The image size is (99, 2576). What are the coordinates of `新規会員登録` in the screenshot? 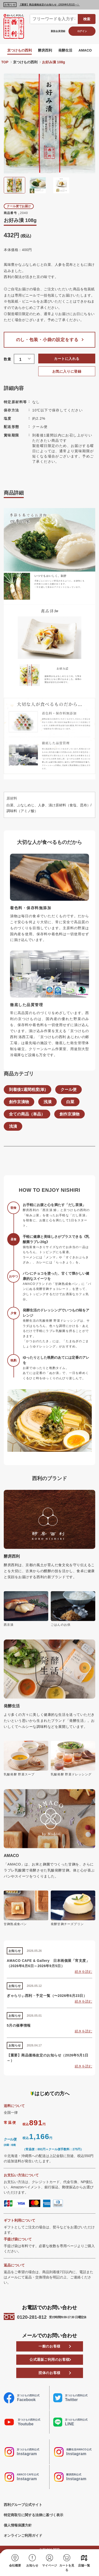 It's located at (58, 31).